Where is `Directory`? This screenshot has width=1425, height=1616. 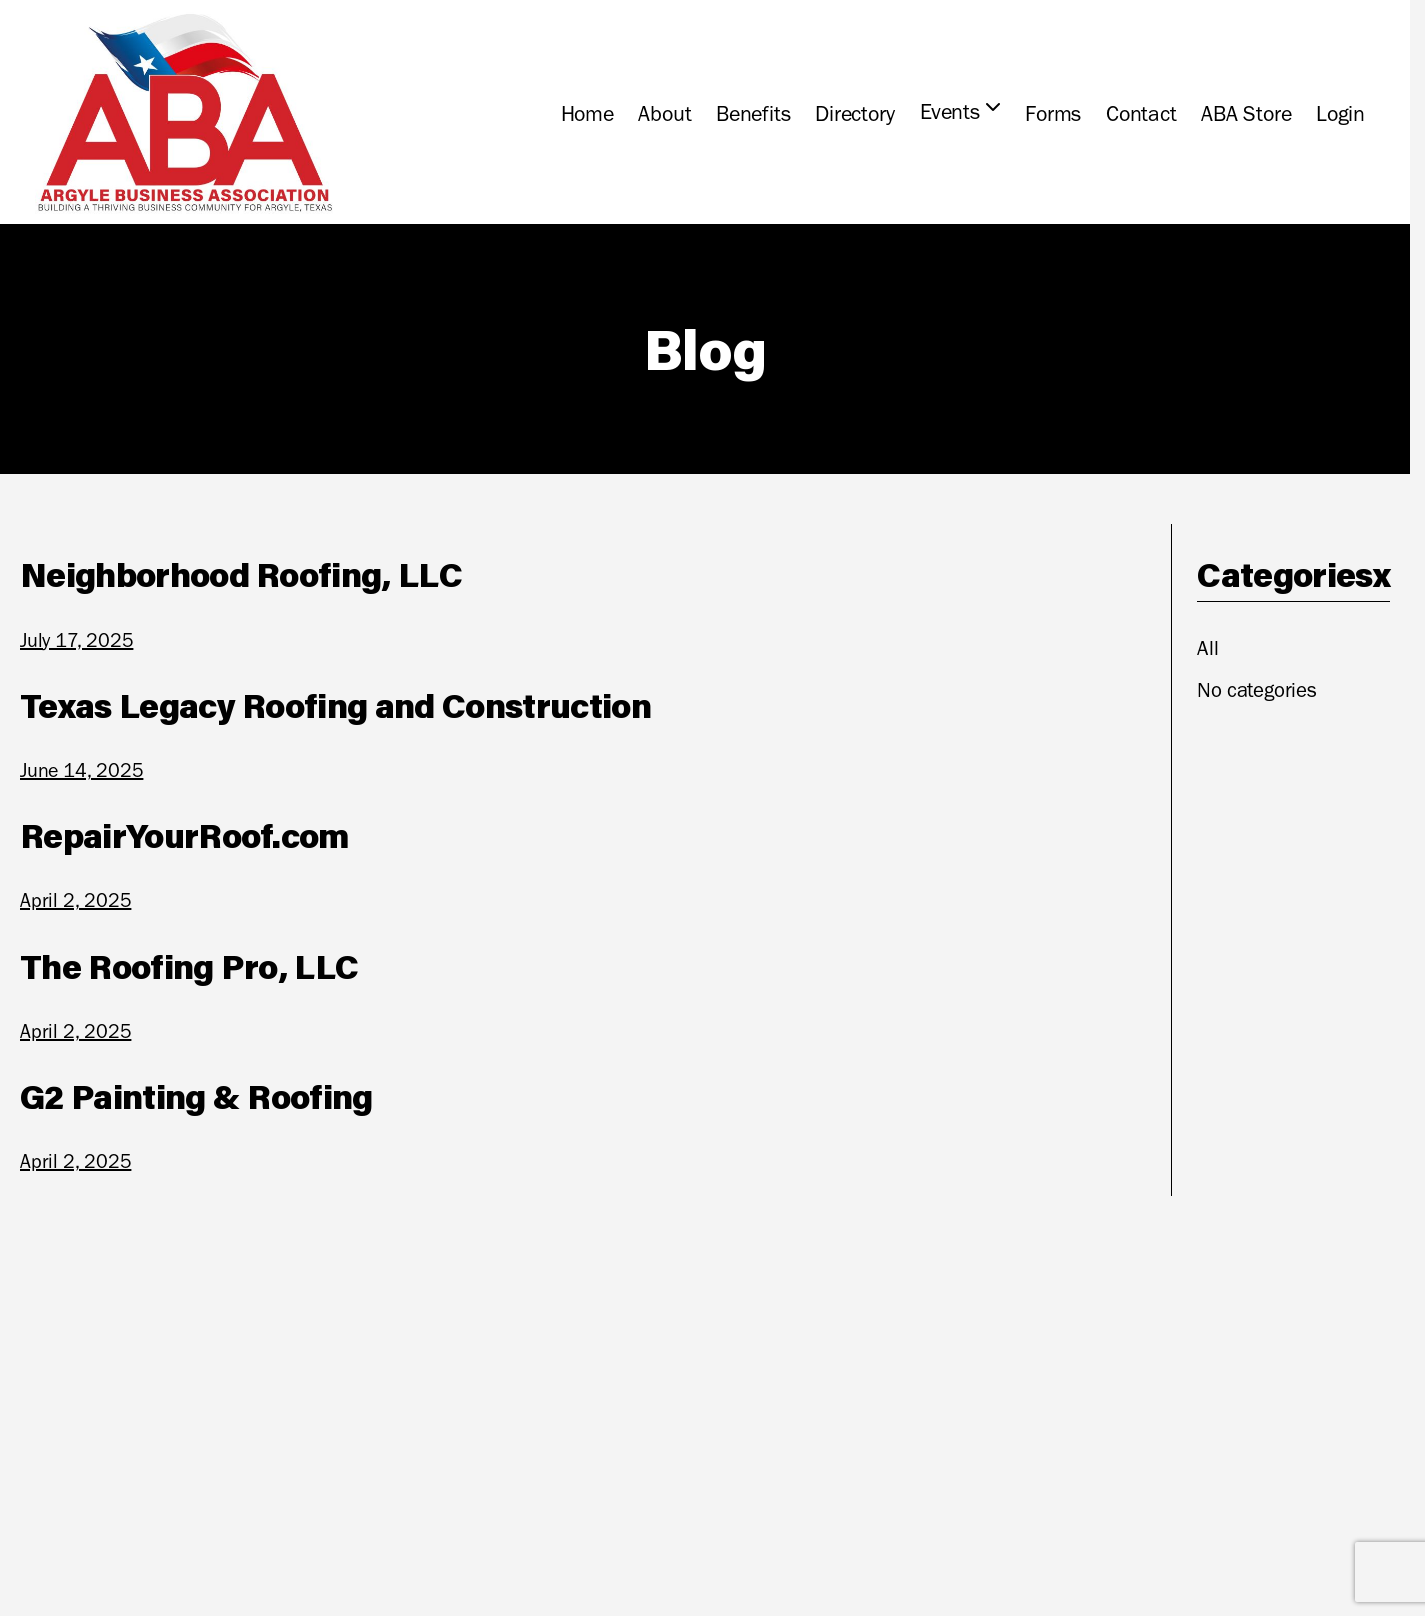 Directory is located at coordinates (855, 113).